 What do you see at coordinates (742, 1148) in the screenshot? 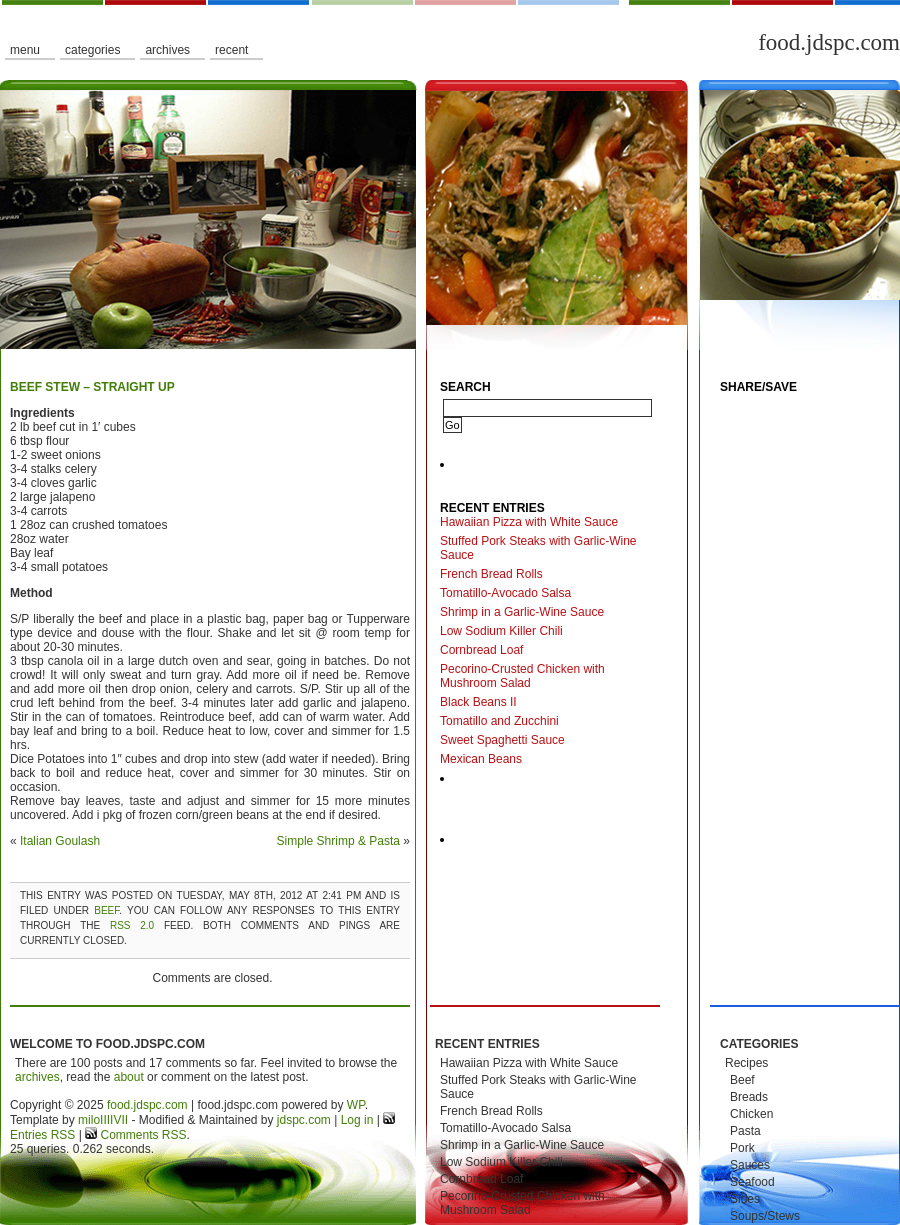
I see `Pork` at bounding box center [742, 1148].